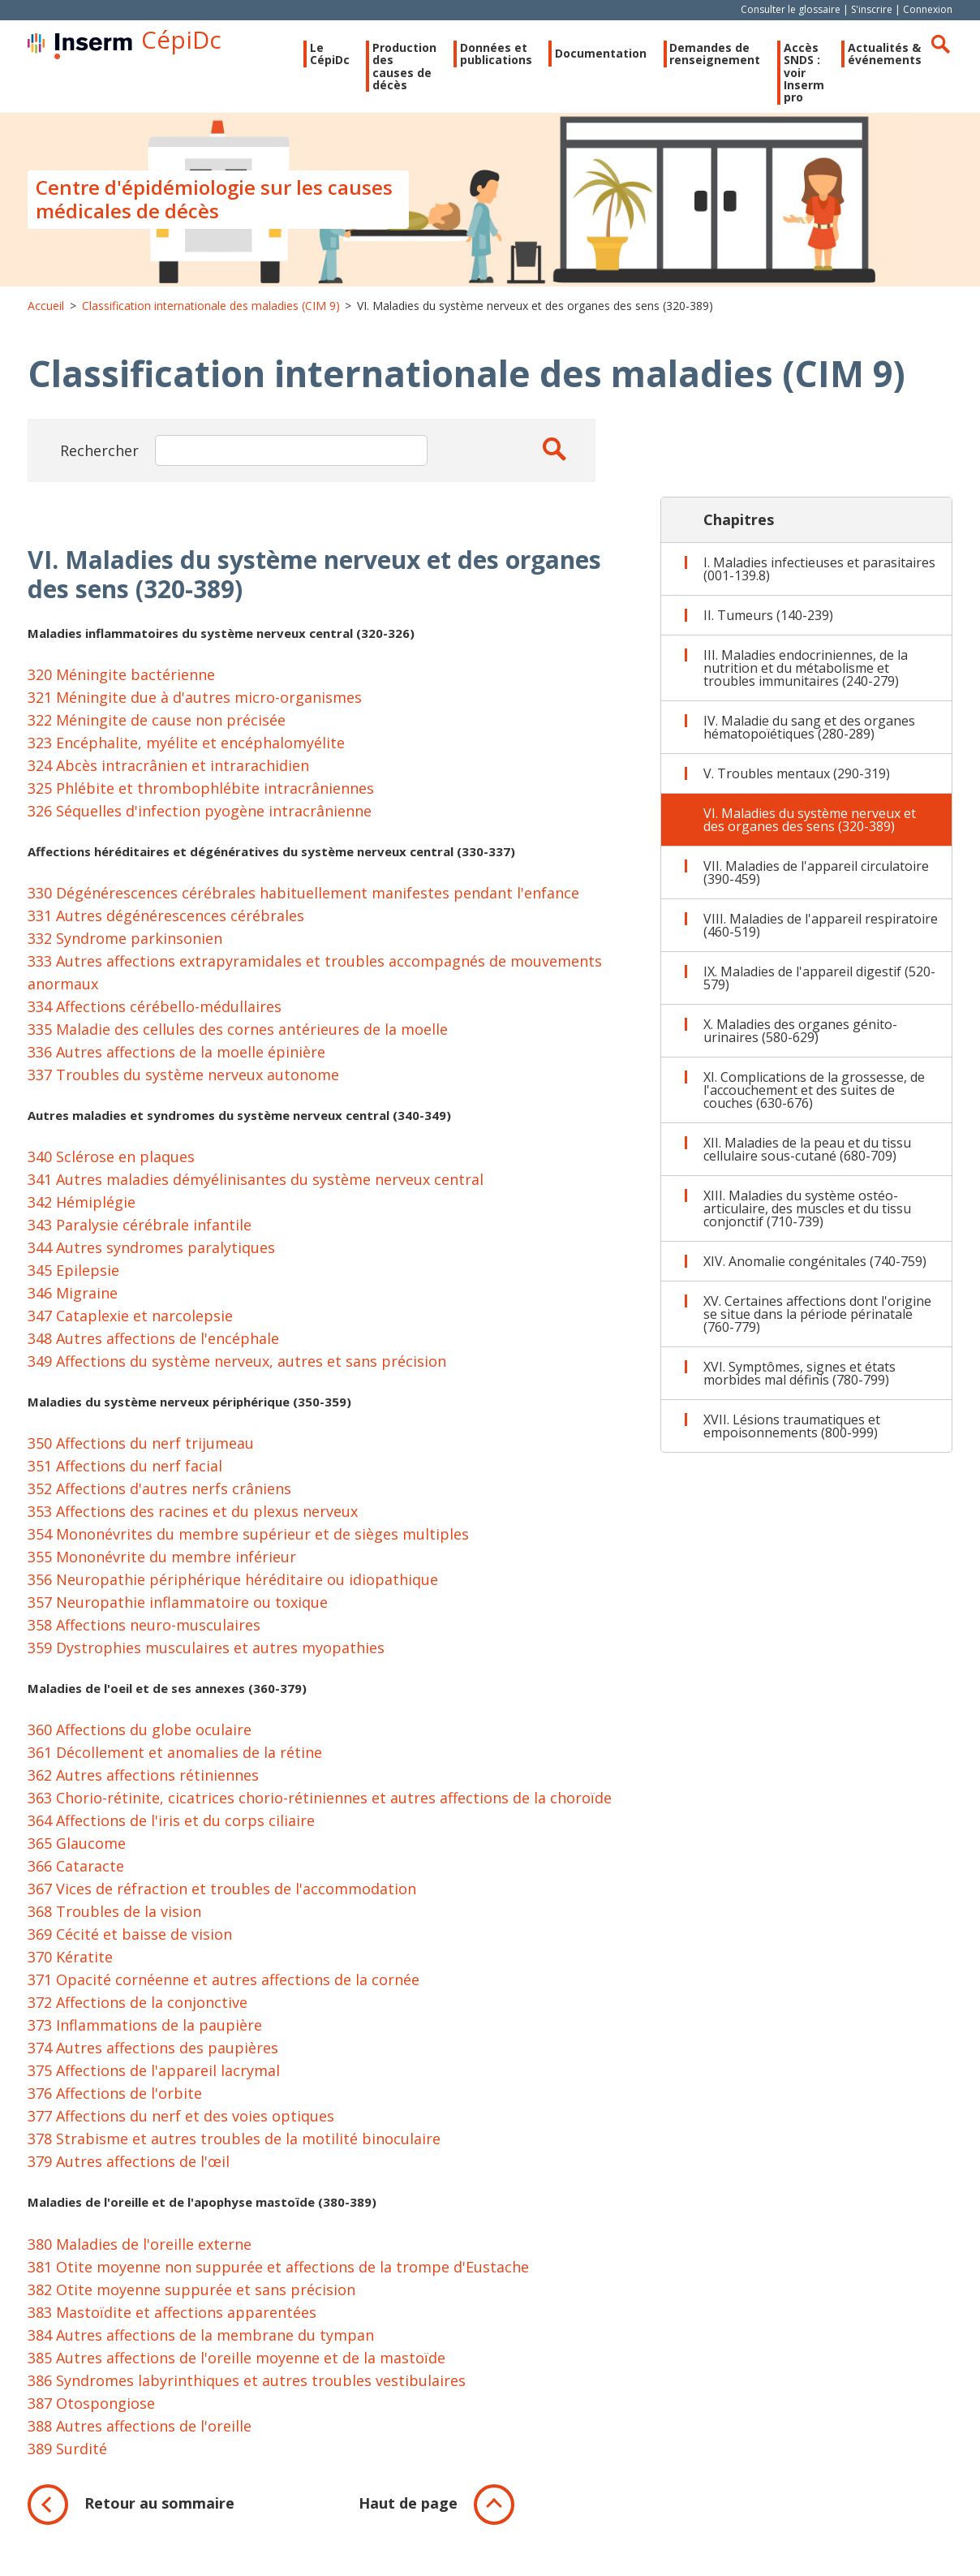 Image resolution: width=980 pixels, height=2576 pixels. I want to click on Accès SNDS : voir Inserm pro, so click(783, 91).